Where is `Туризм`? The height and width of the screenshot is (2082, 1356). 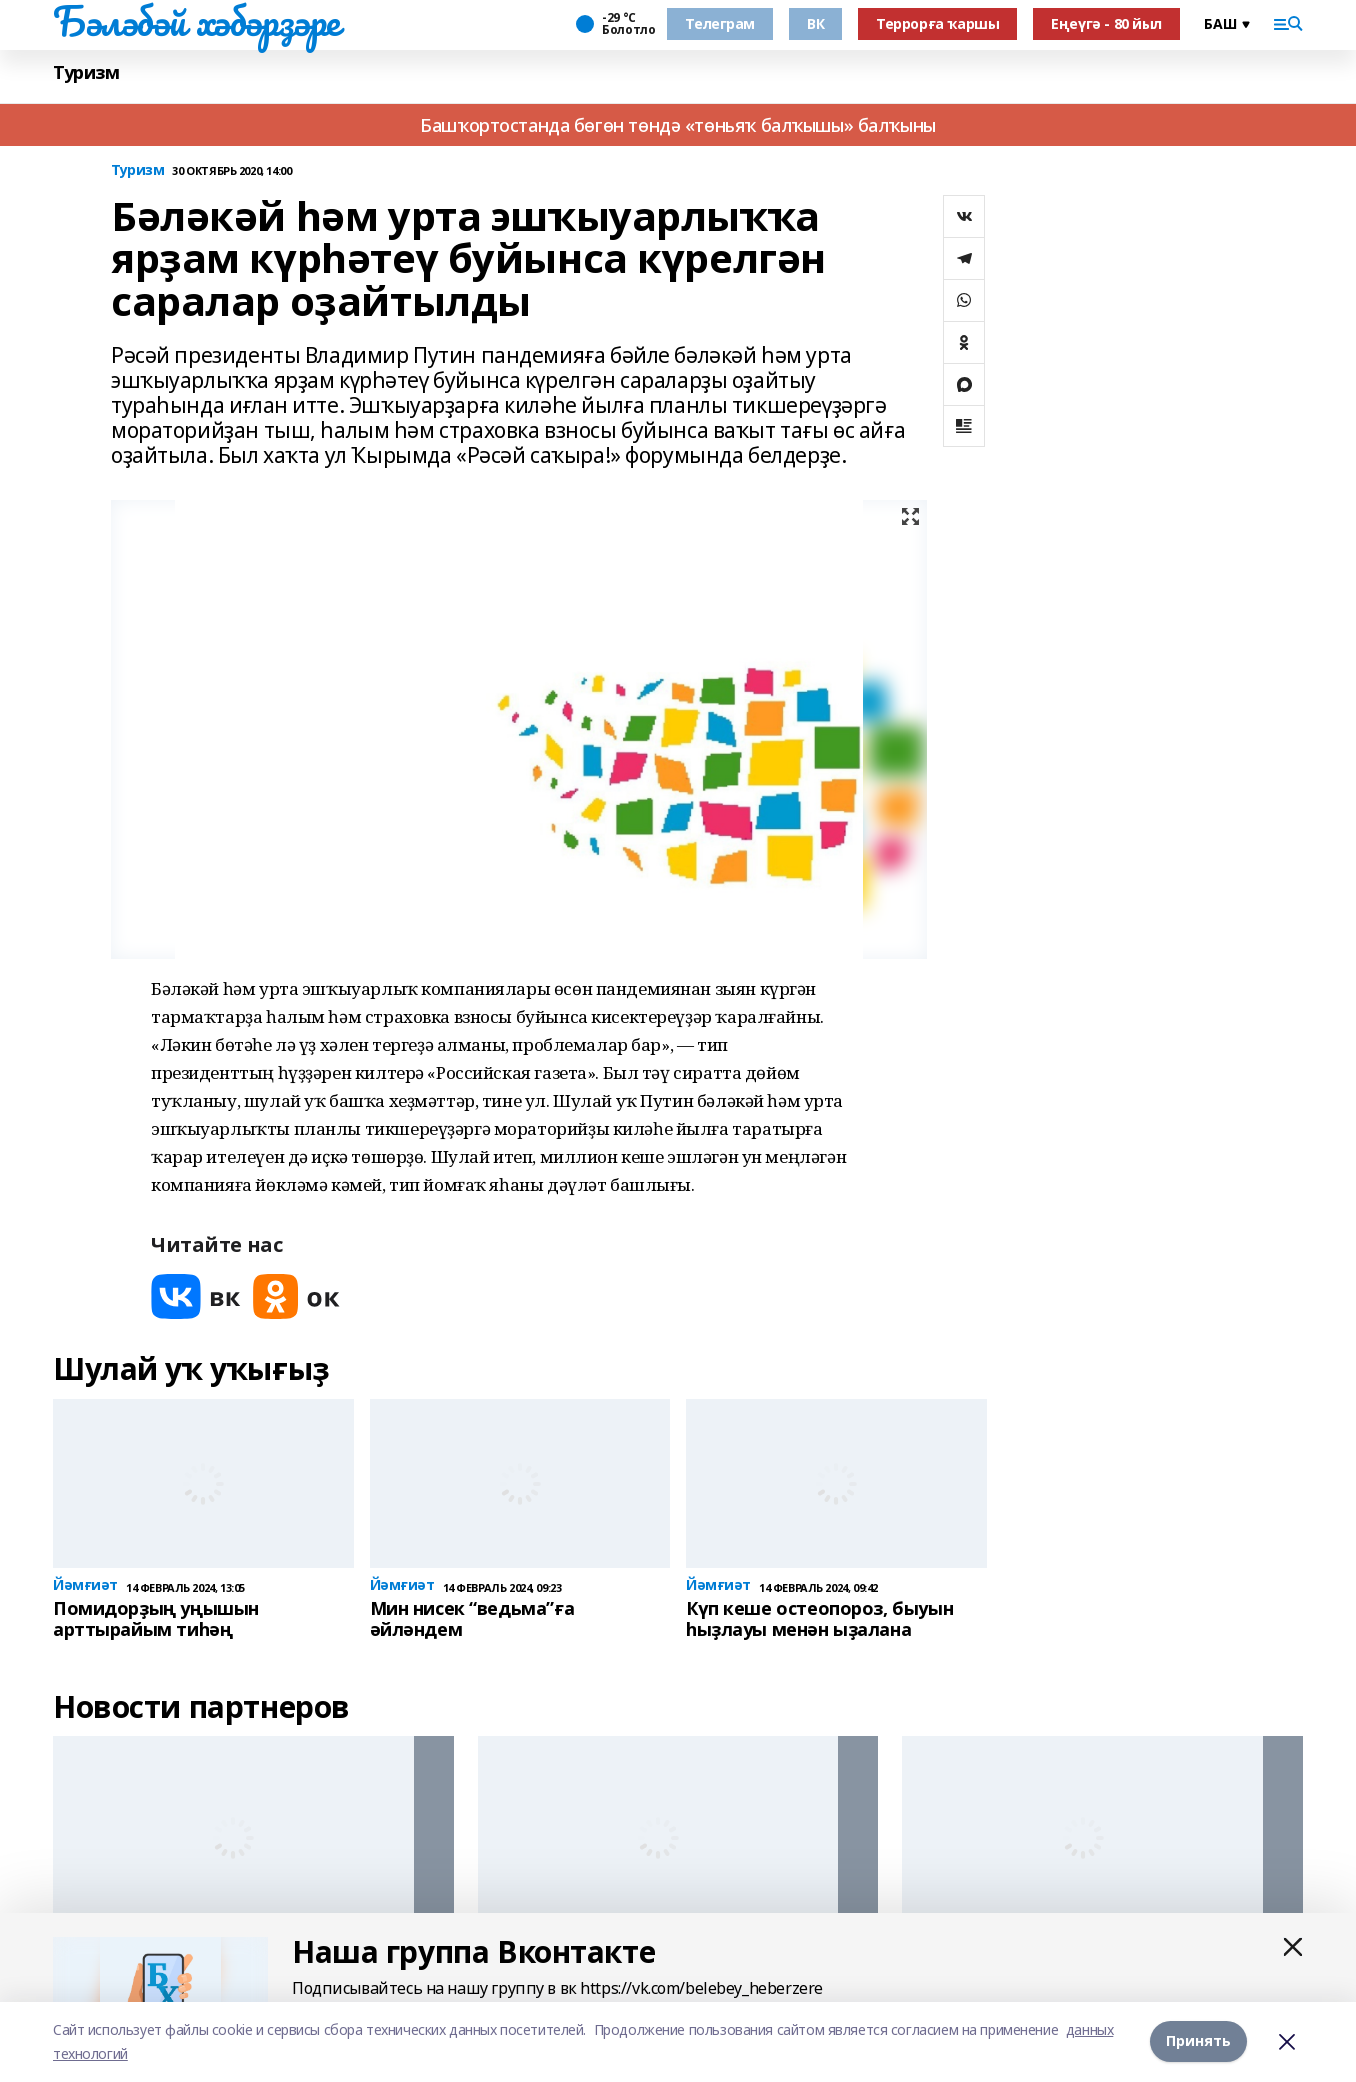 Туризм is located at coordinates (86, 72).